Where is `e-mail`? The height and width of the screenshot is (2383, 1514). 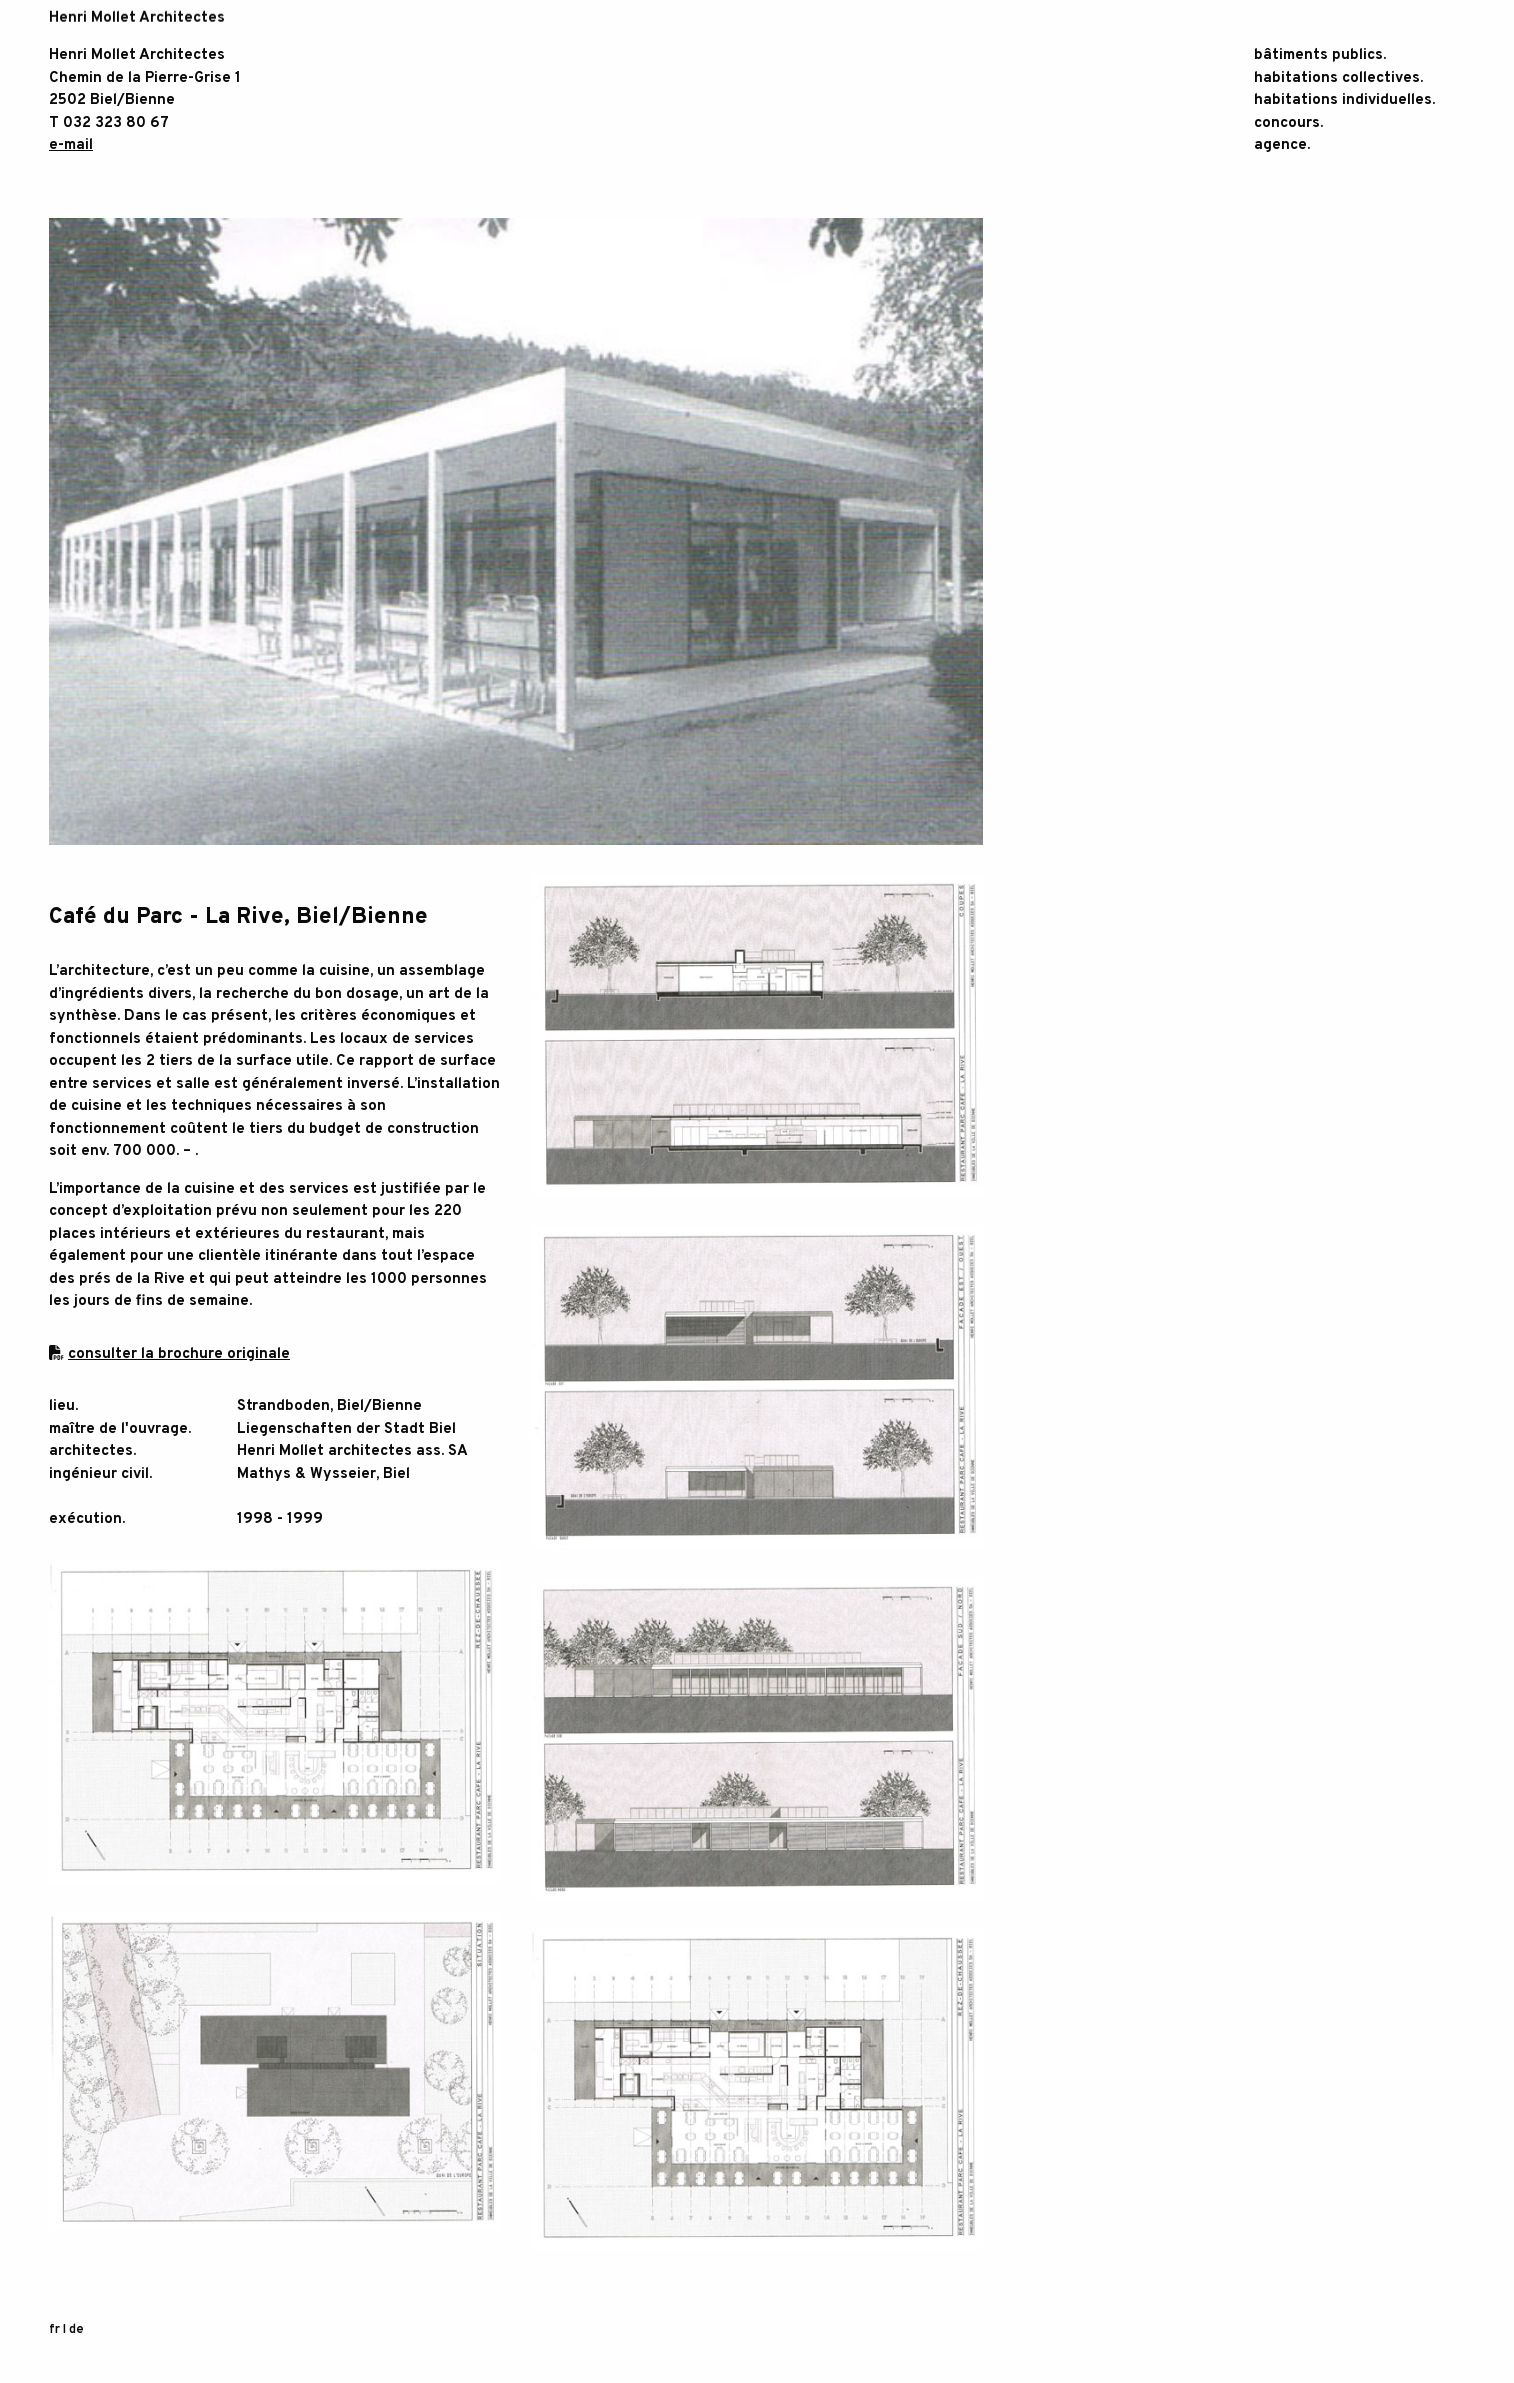
e-mail is located at coordinates (71, 145).